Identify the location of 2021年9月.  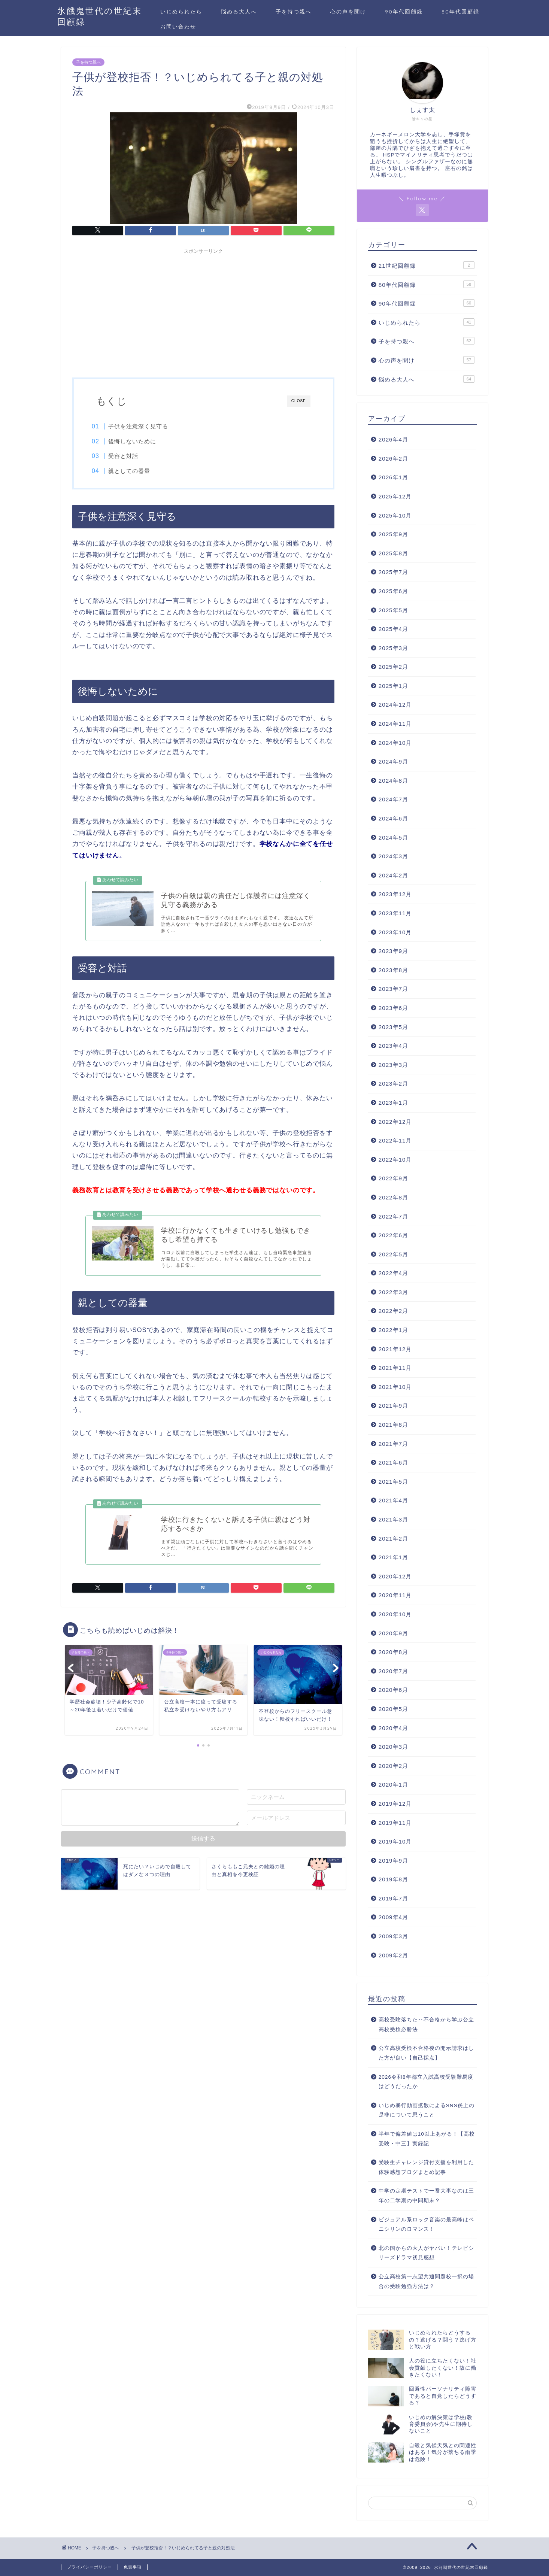
(393, 1405).